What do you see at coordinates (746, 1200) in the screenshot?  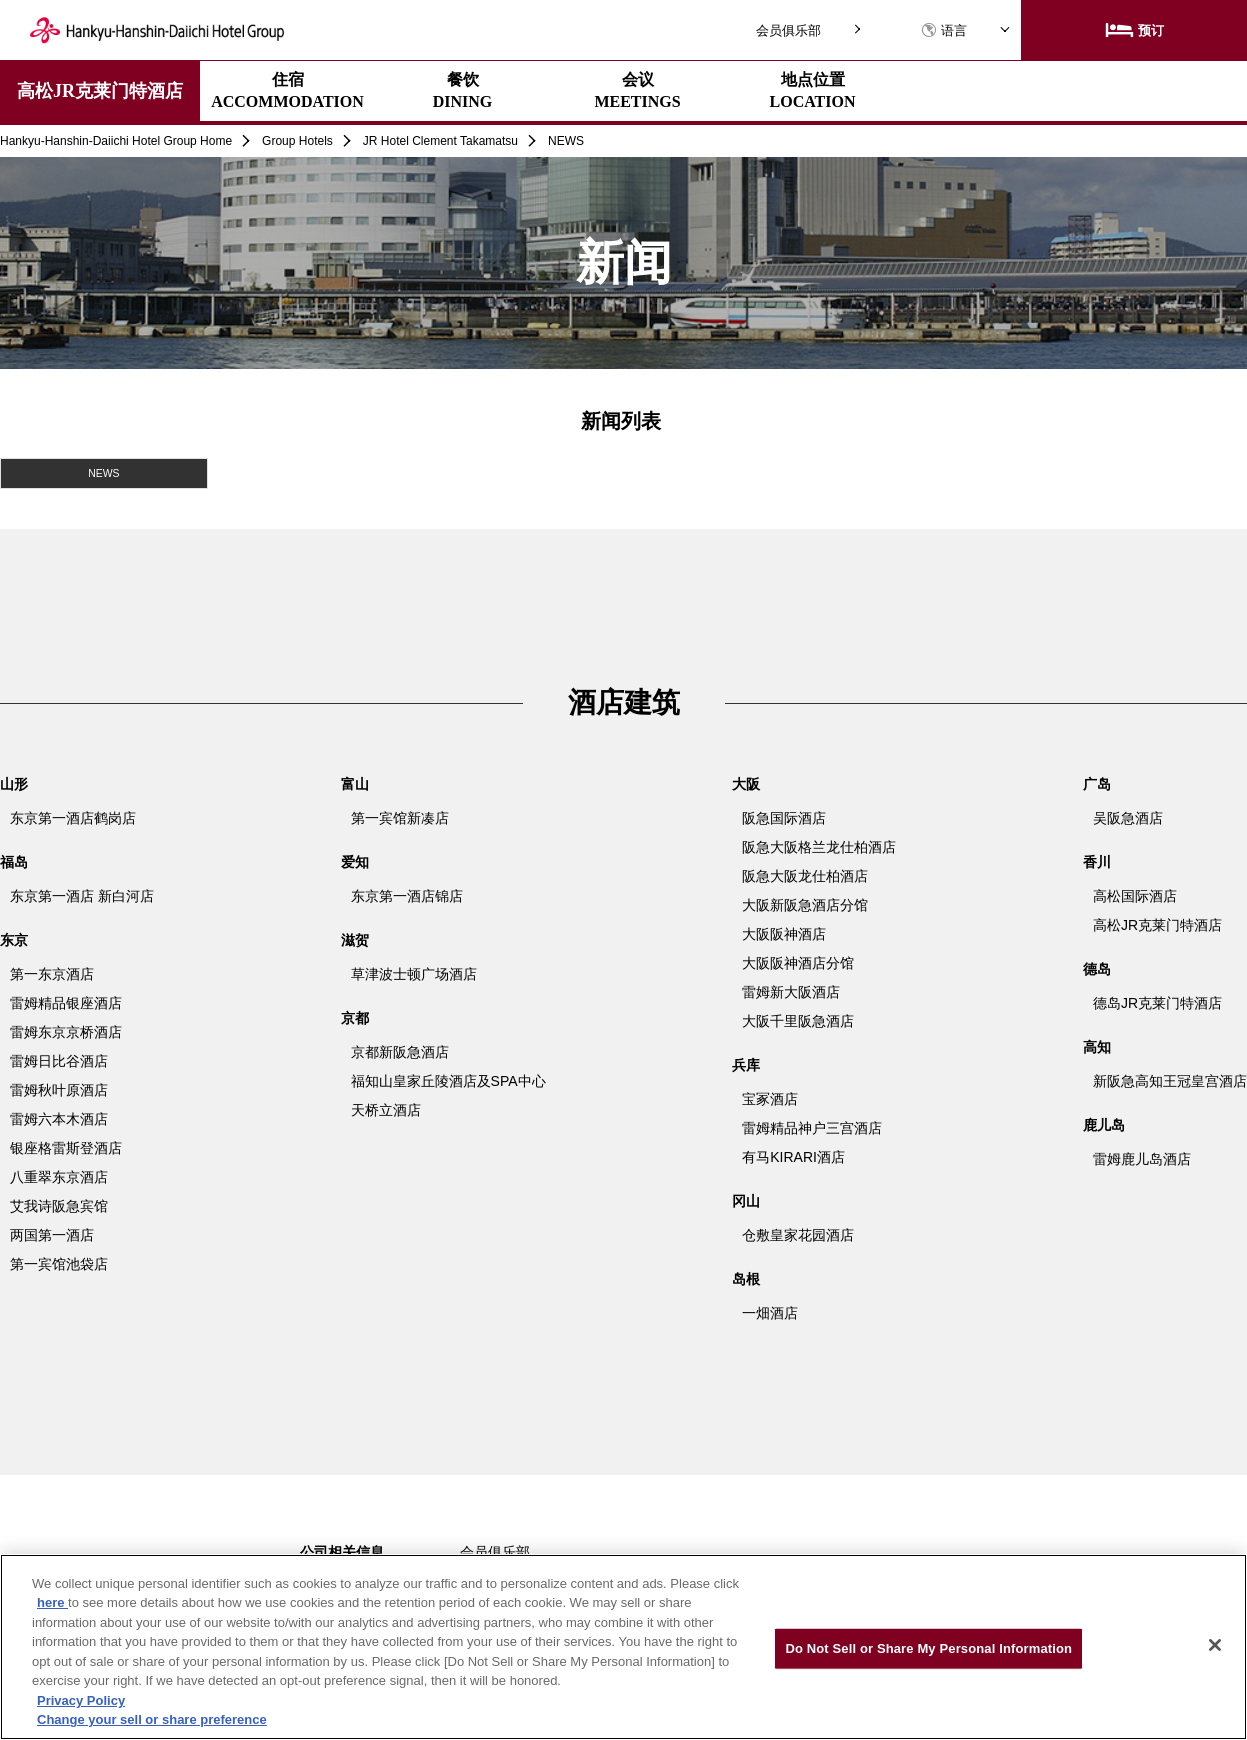 I see `冈山` at bounding box center [746, 1200].